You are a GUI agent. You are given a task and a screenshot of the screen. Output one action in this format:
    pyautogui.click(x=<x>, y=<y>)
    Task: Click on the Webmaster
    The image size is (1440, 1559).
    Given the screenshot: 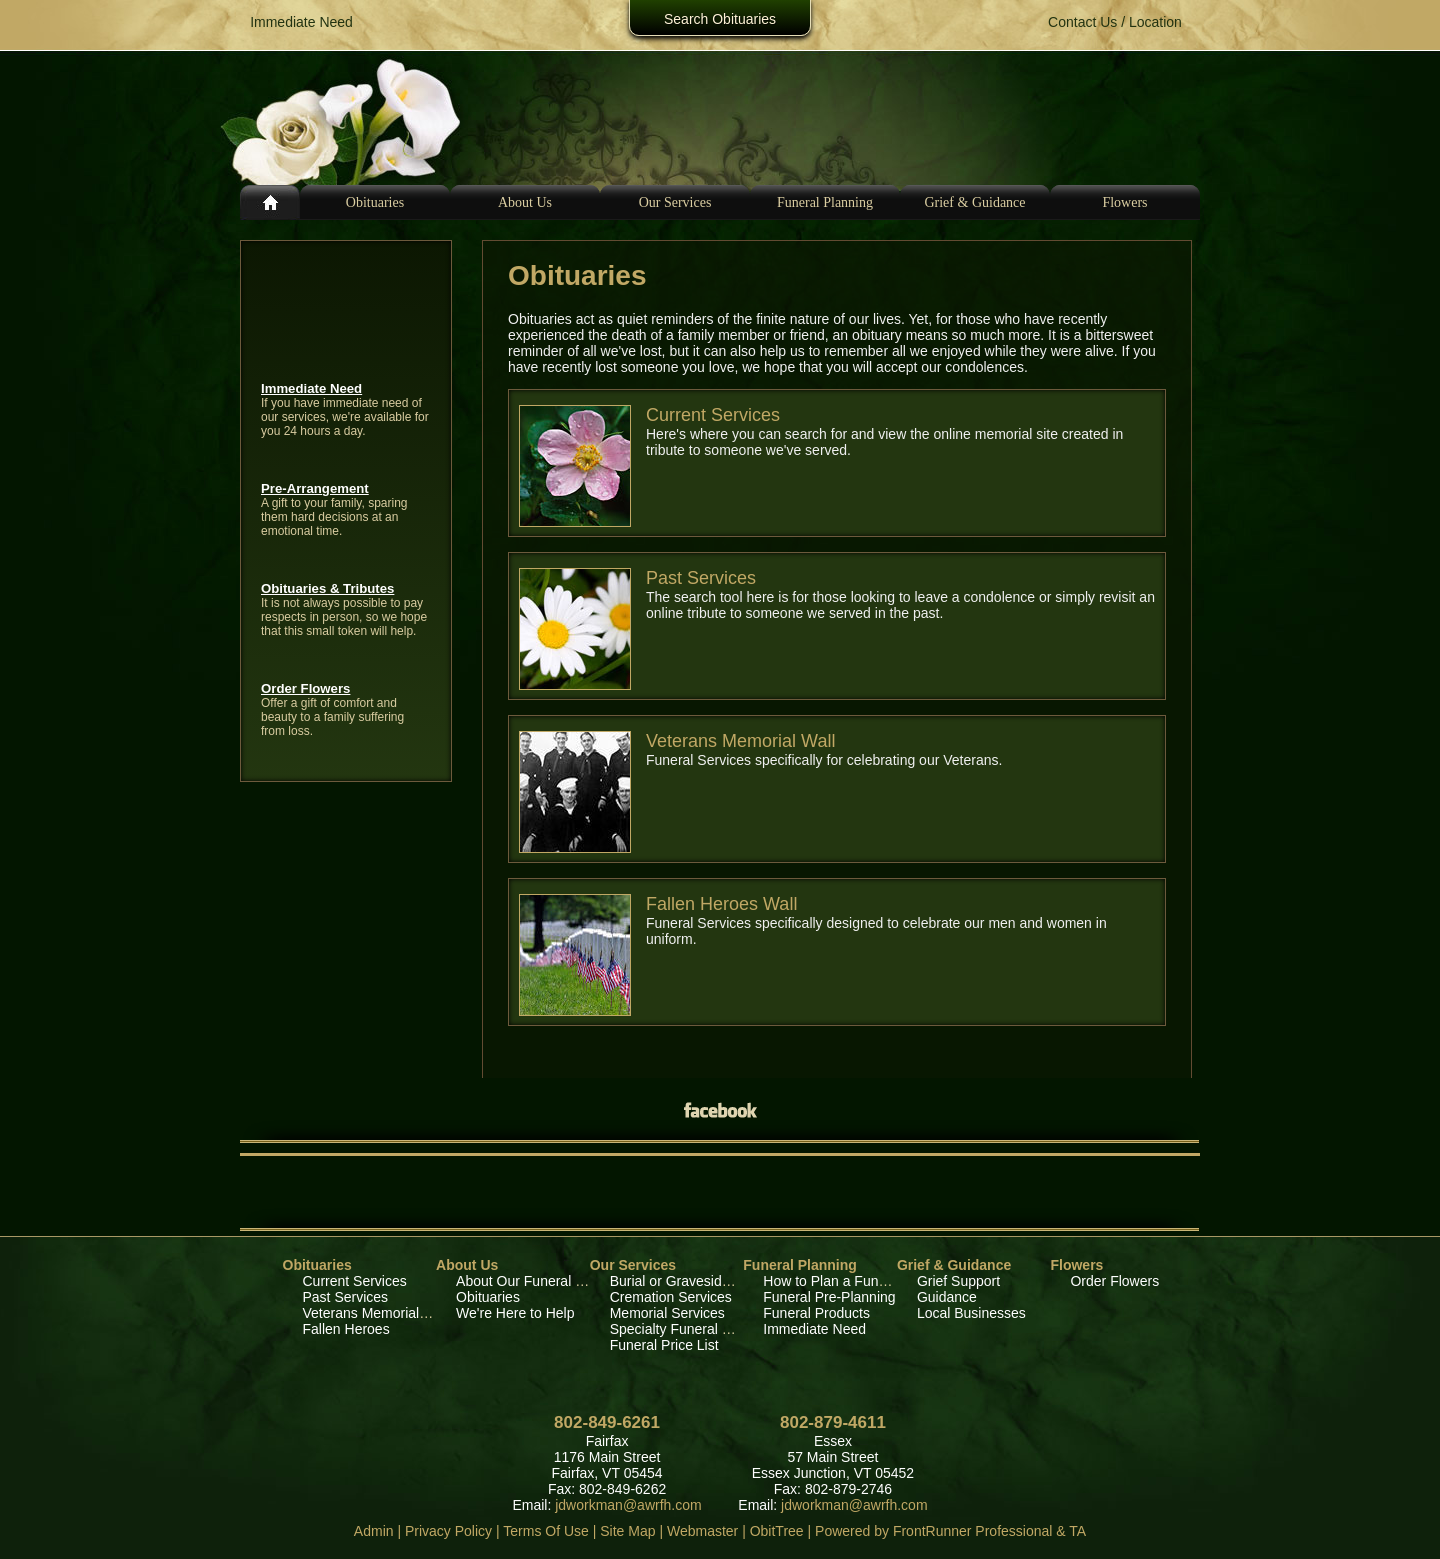 What is the action you would take?
    pyautogui.click(x=702, y=1531)
    